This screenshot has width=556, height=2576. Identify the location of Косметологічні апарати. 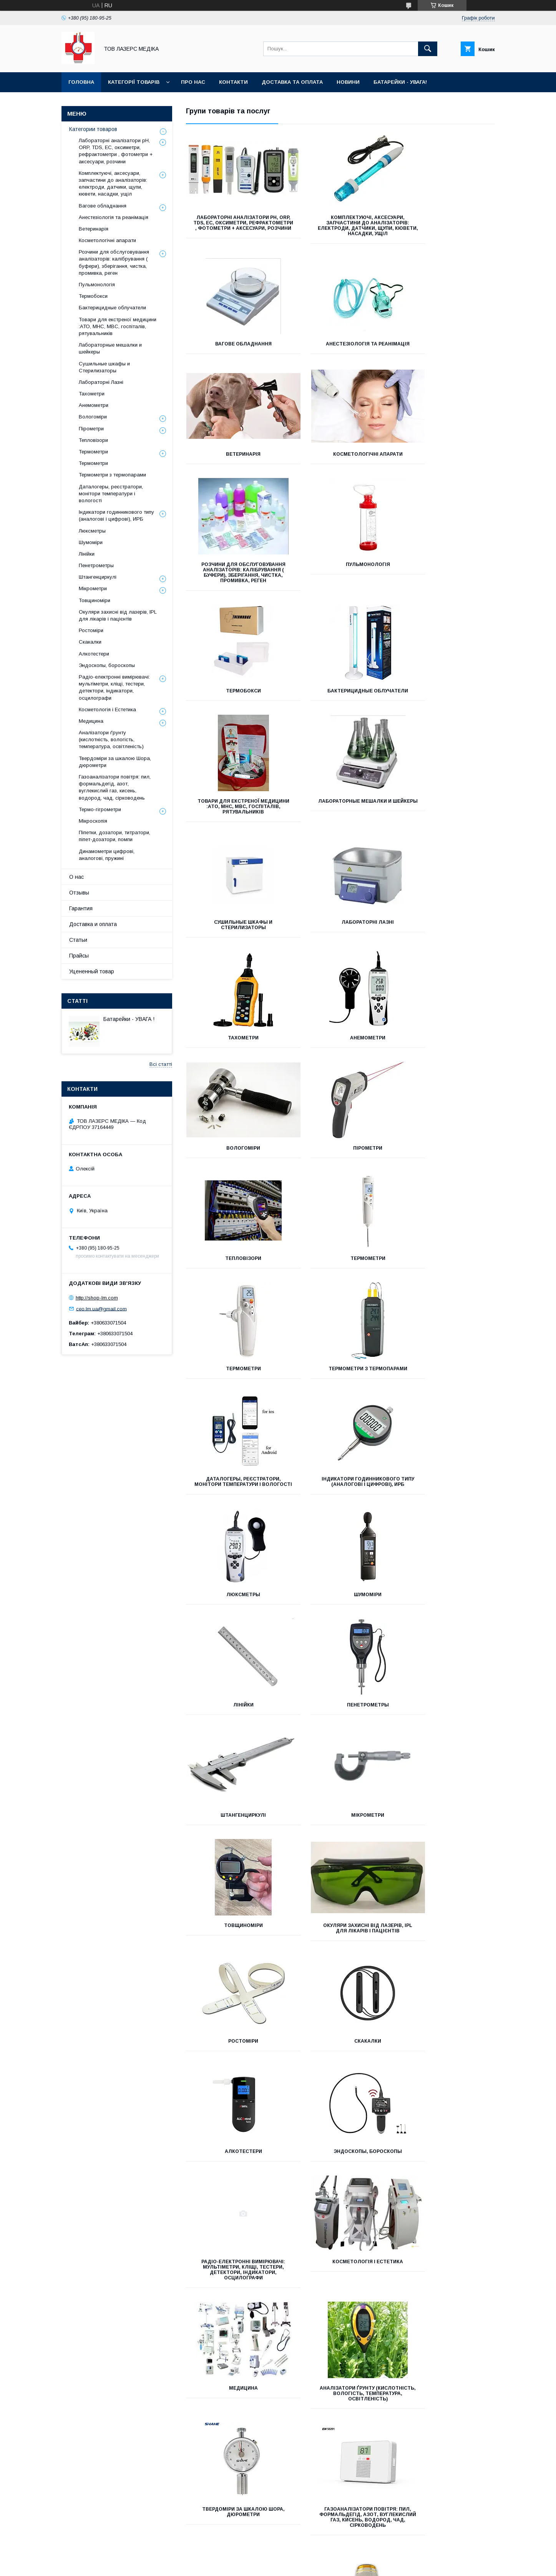
(446, 349).